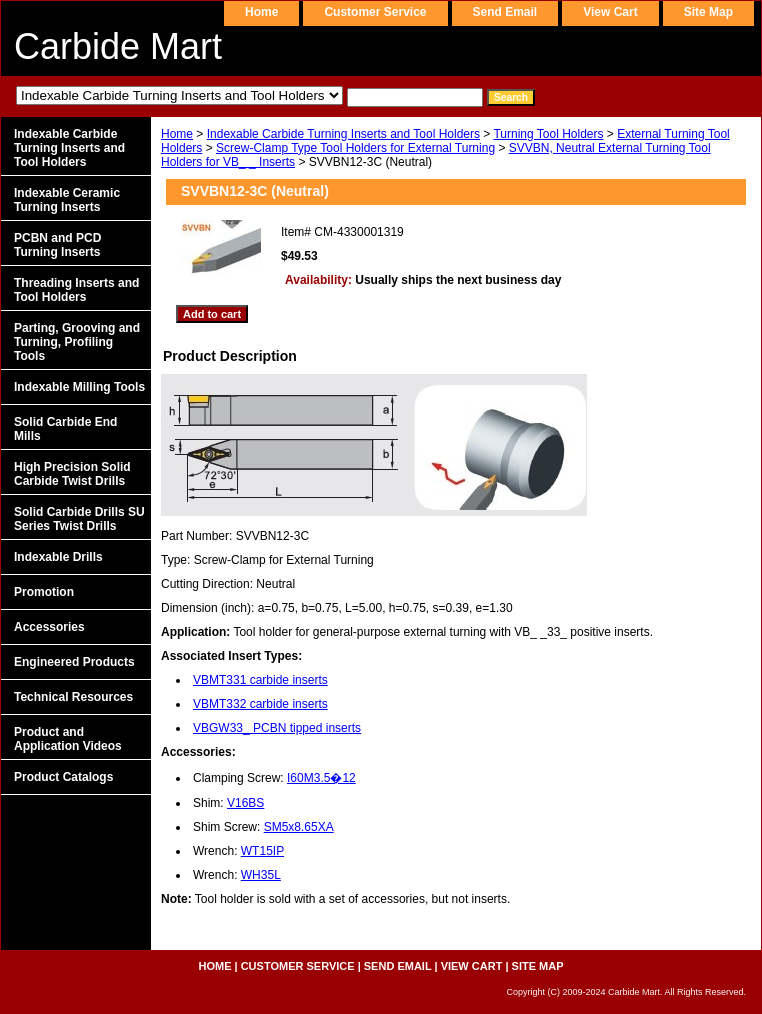 The width and height of the screenshot is (762, 1014). Describe the element at coordinates (505, 12) in the screenshot. I see `send email` at that location.